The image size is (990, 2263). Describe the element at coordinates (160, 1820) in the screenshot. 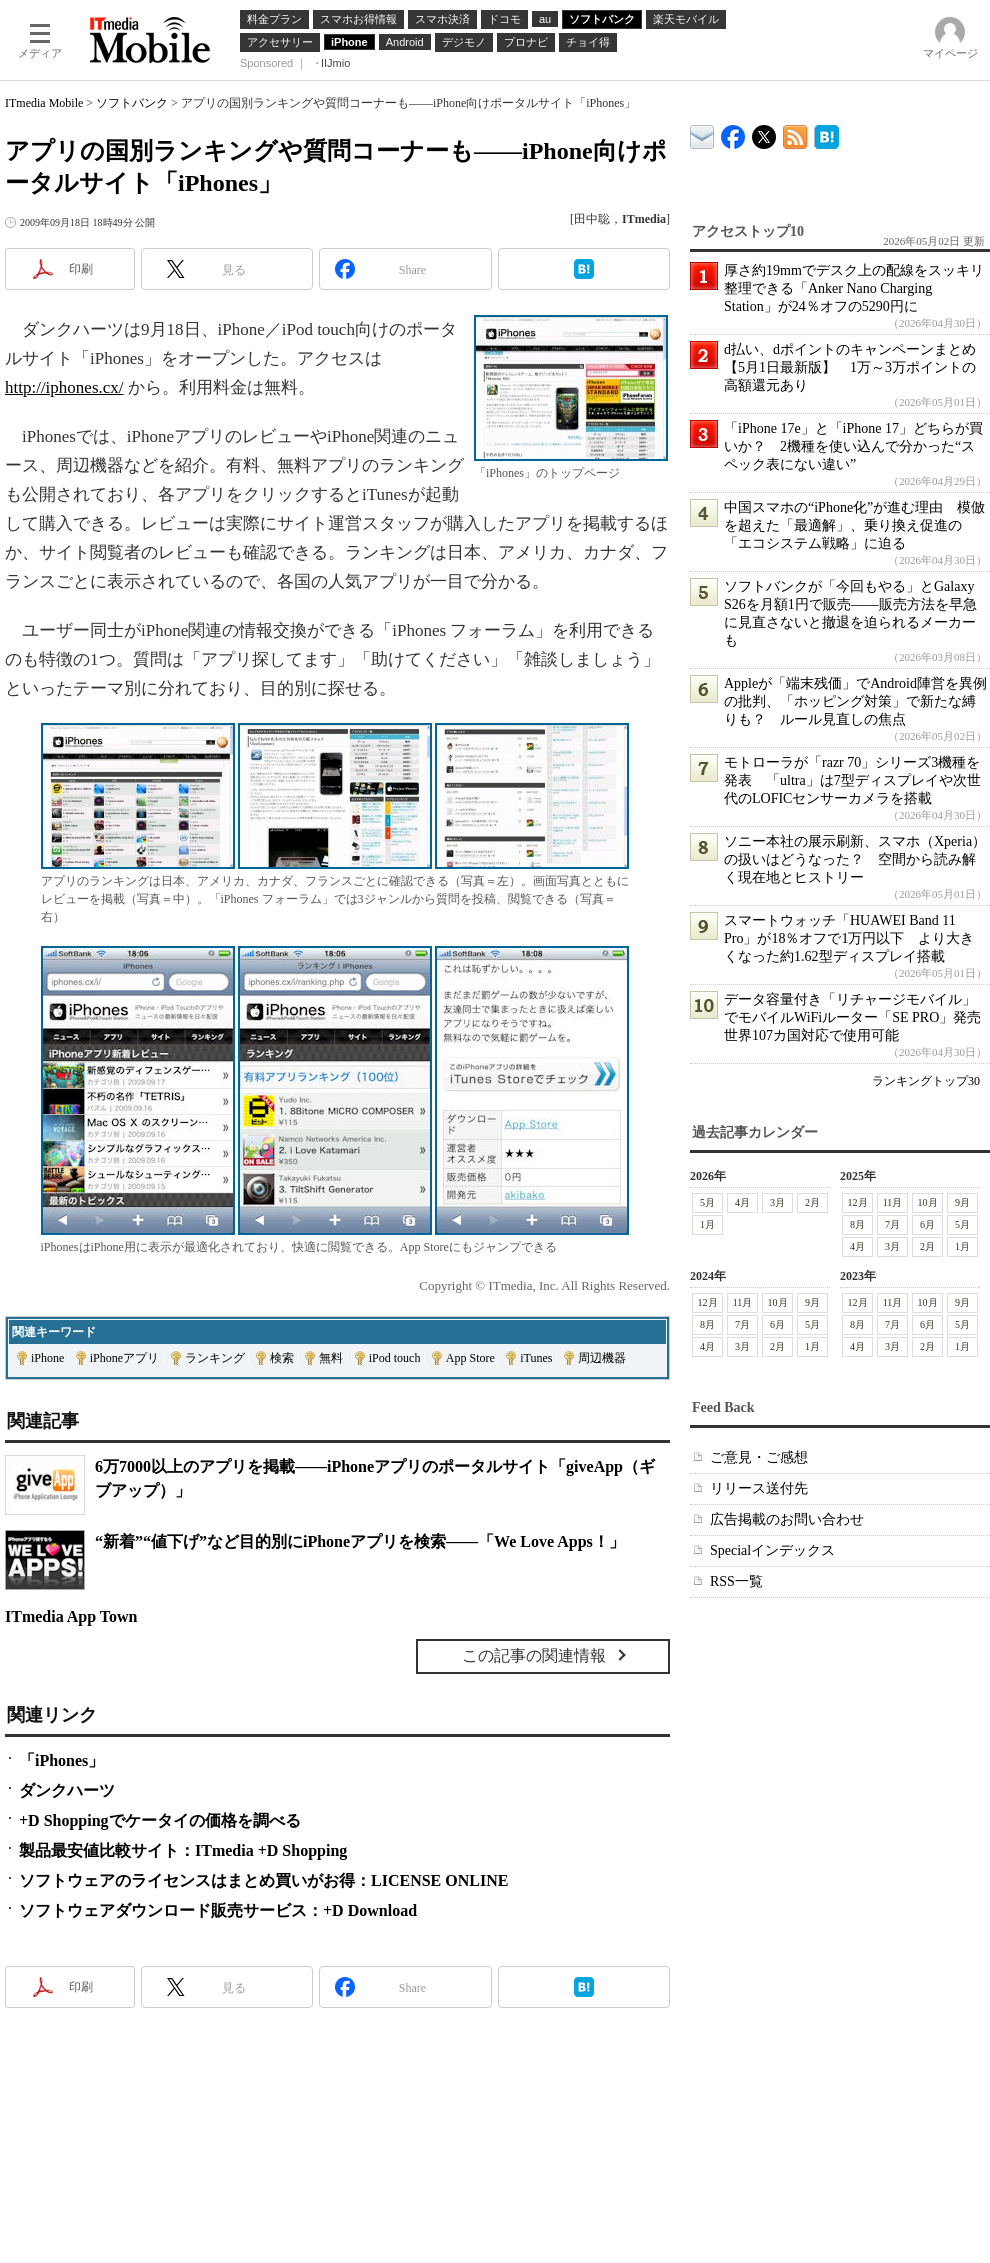

I see `+D Shoppingでケータイの価格を調べる` at that location.